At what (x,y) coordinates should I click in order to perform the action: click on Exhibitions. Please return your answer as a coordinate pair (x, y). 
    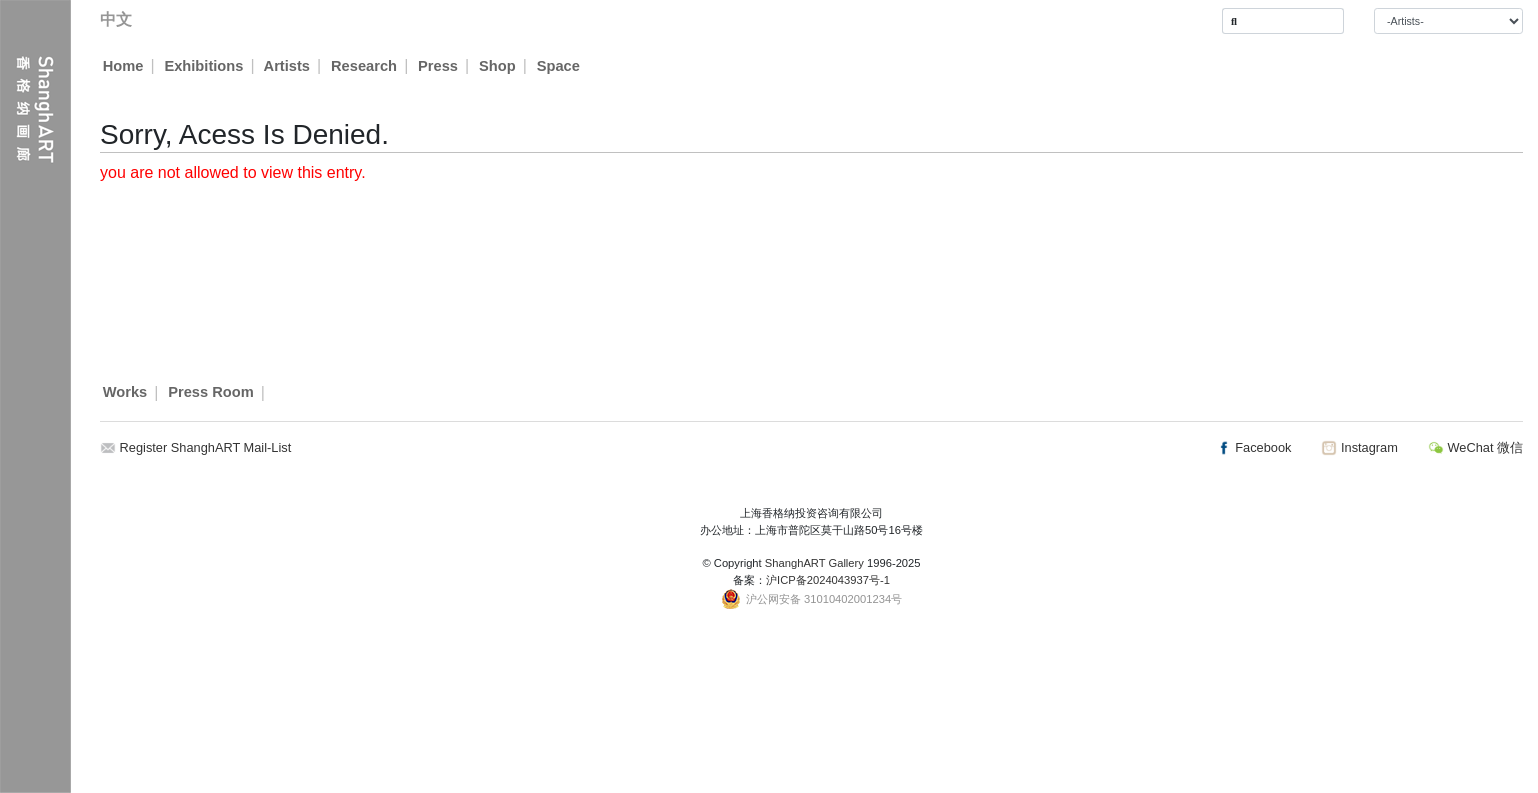
    Looking at the image, I should click on (203, 66).